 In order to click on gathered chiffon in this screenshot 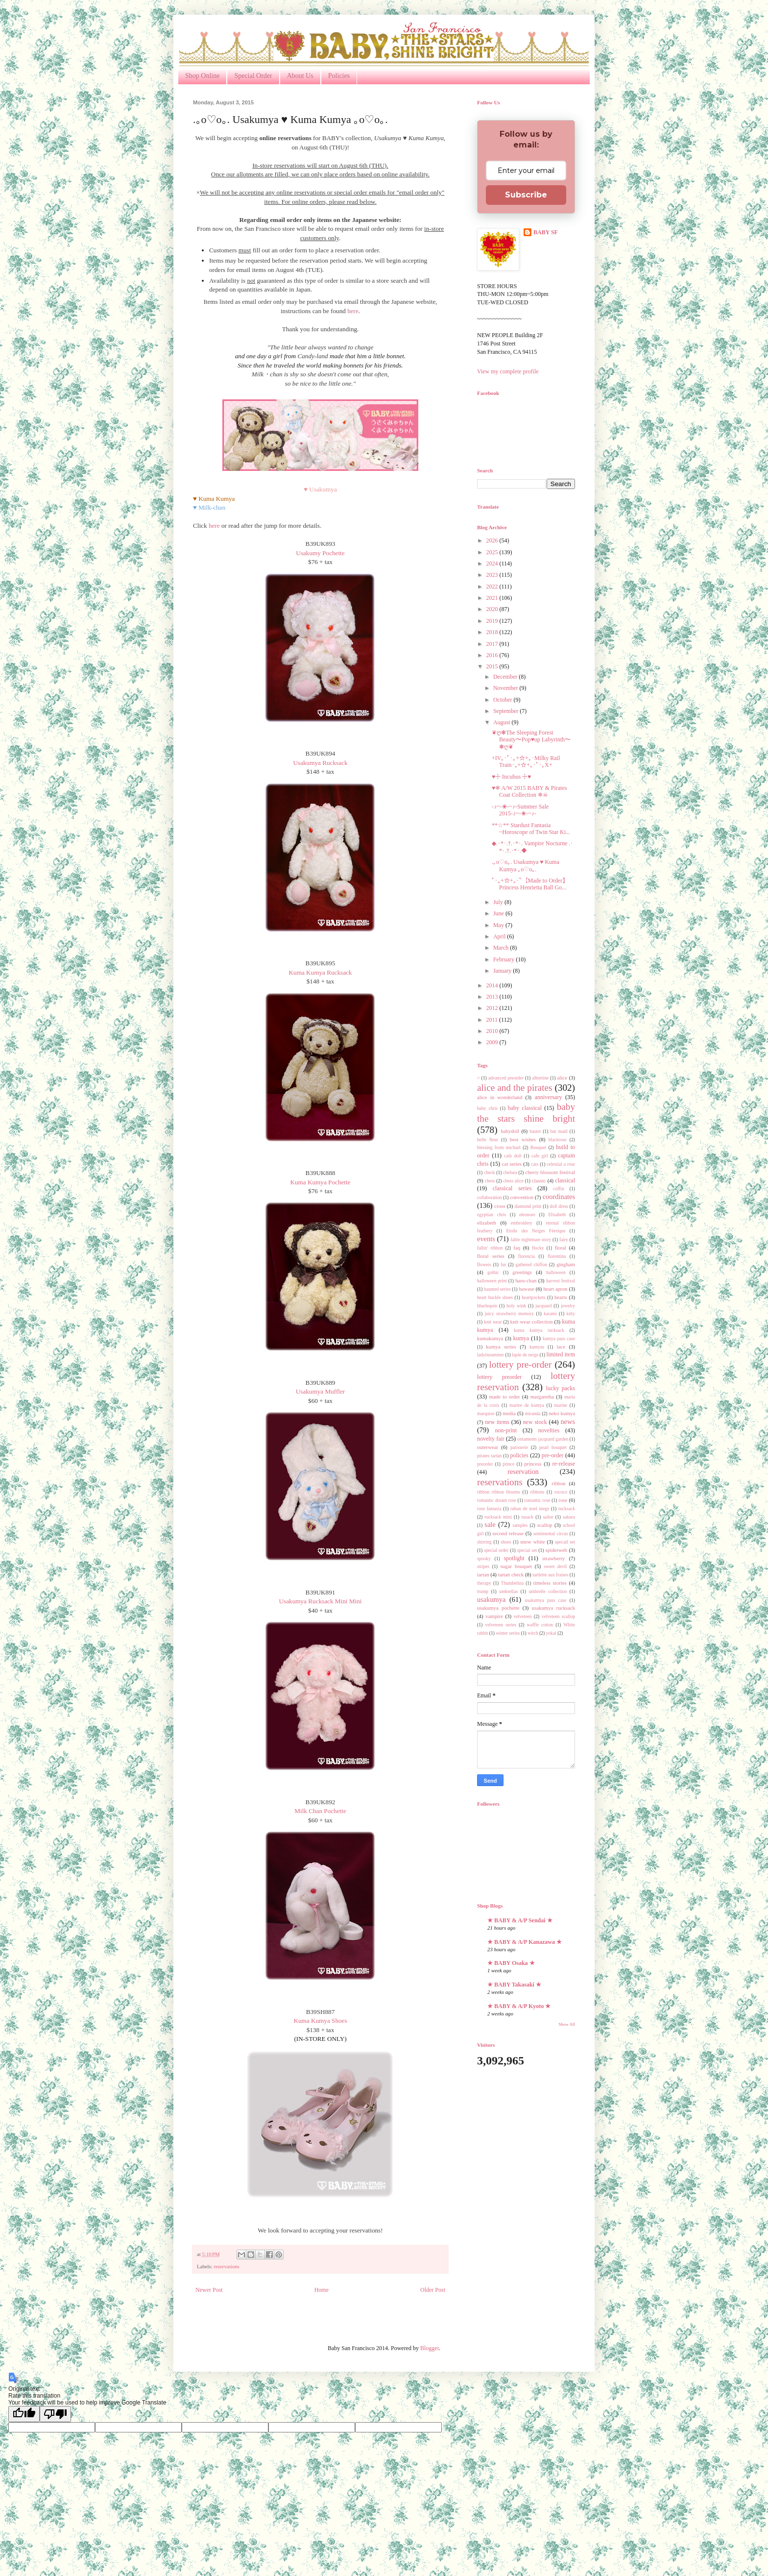, I will do `click(531, 1264)`.